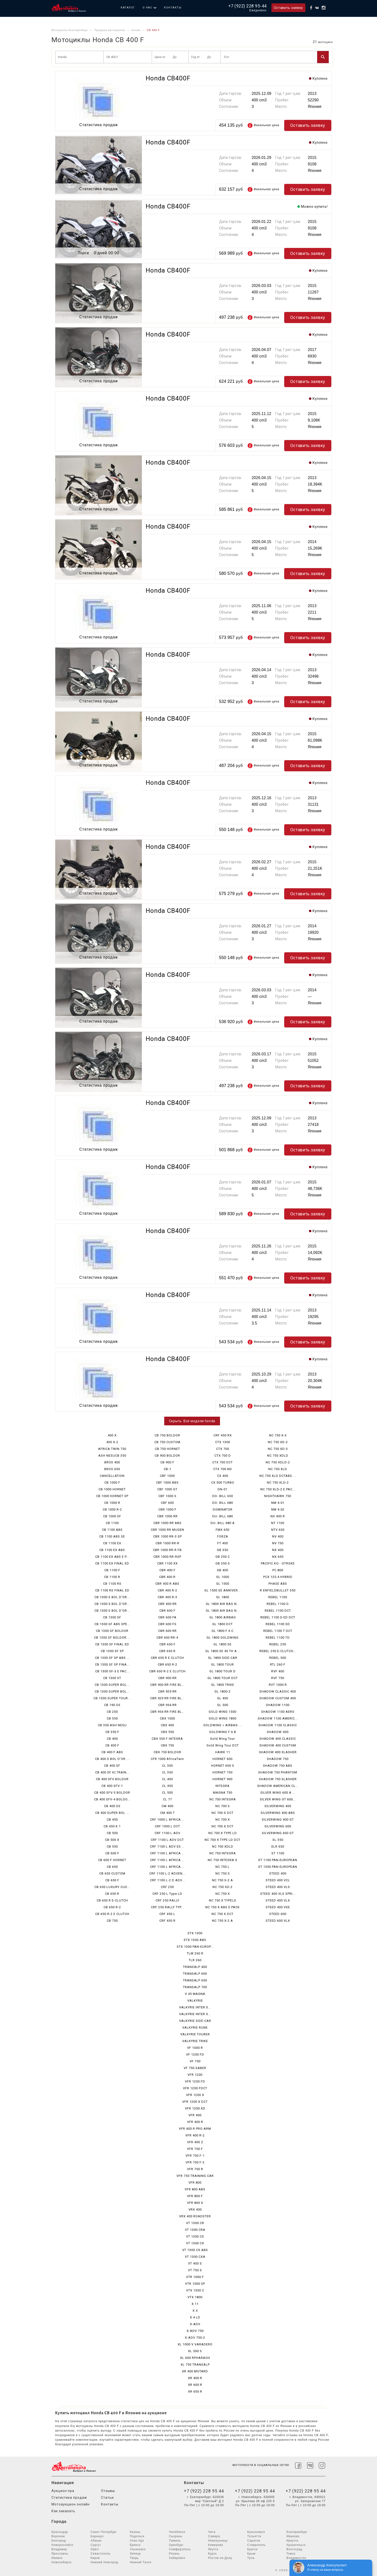  Describe the element at coordinates (174, 2553) in the screenshot. I see `Рязань` at that location.